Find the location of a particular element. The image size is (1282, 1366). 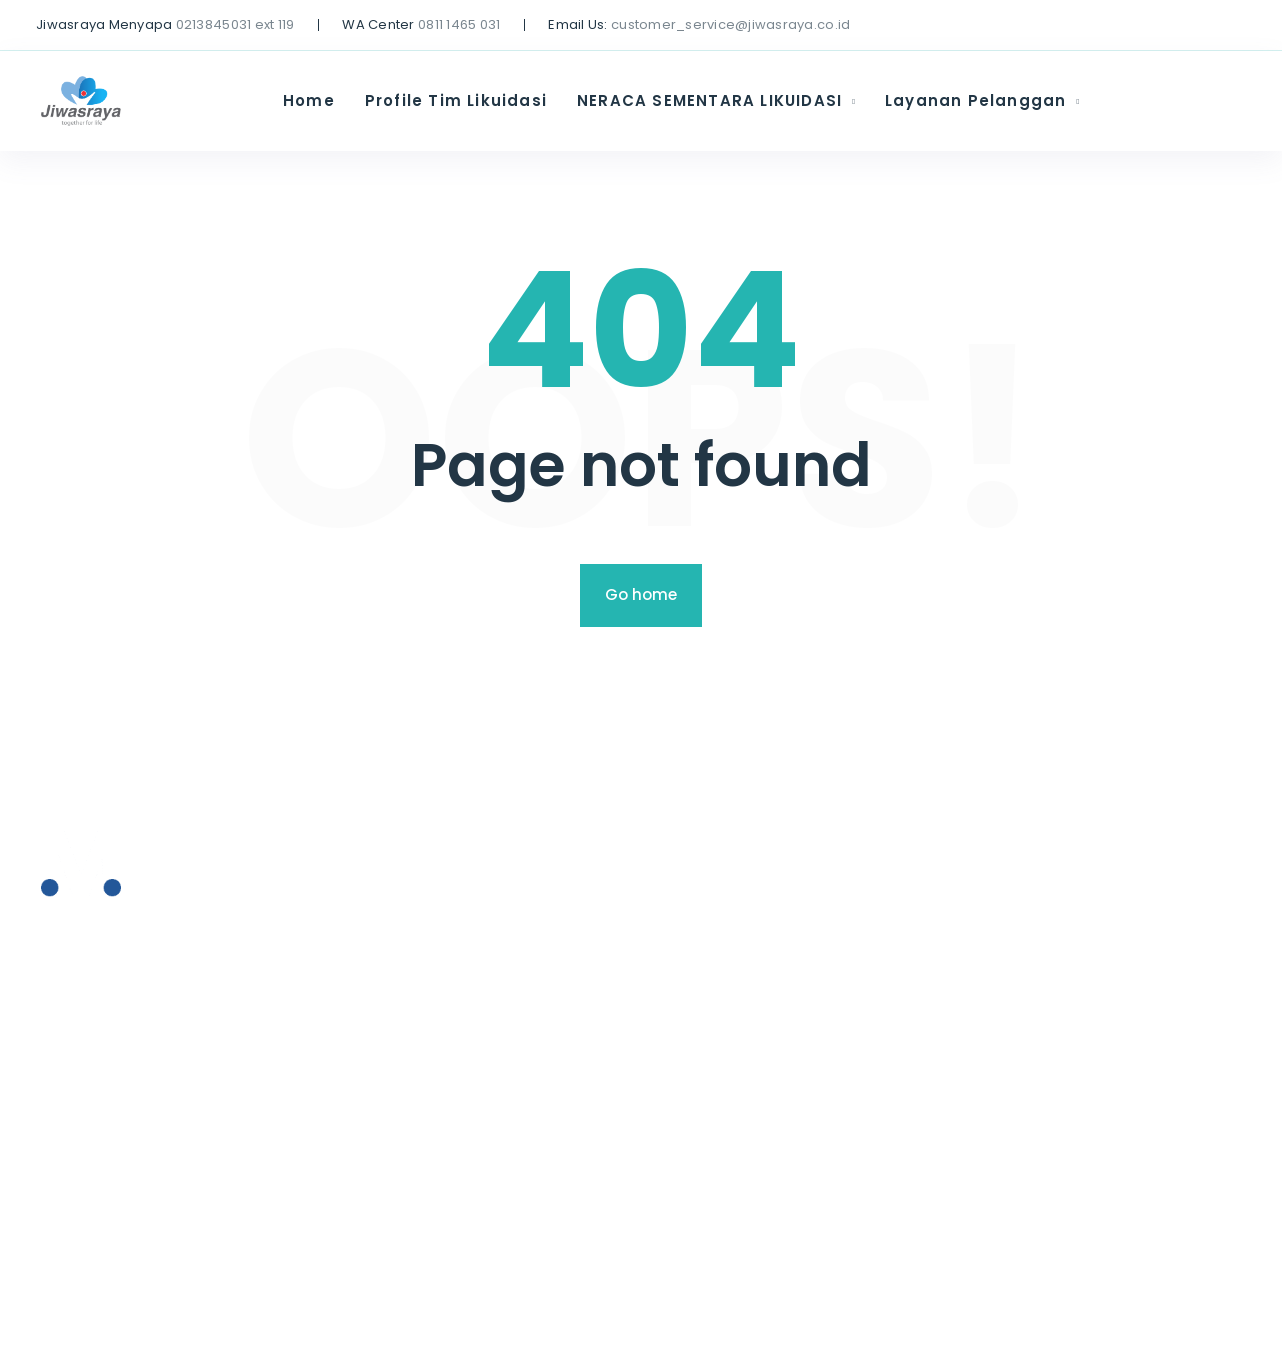

Formulir is located at coordinates (504, 1141).